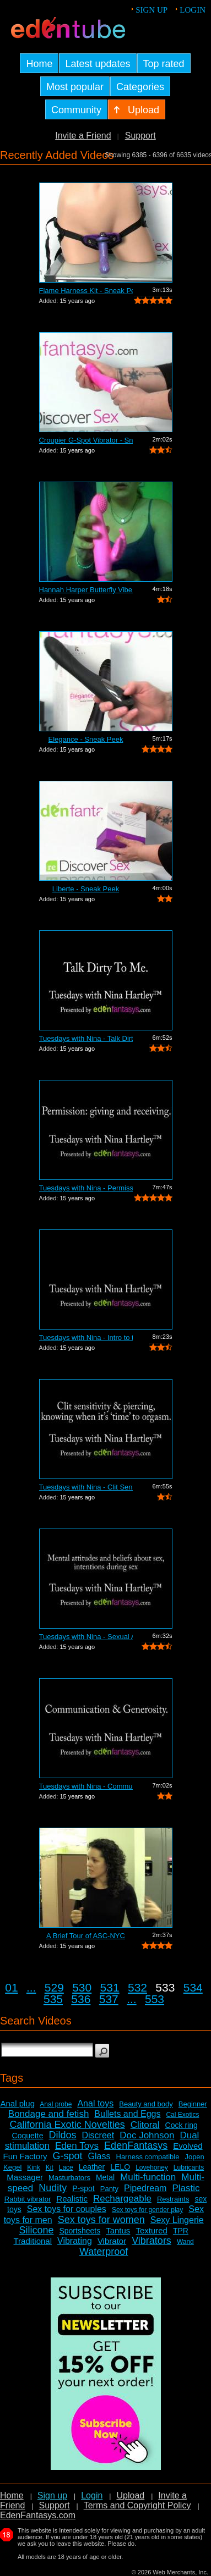  What do you see at coordinates (182, 2115) in the screenshot?
I see `Cal Exotics` at bounding box center [182, 2115].